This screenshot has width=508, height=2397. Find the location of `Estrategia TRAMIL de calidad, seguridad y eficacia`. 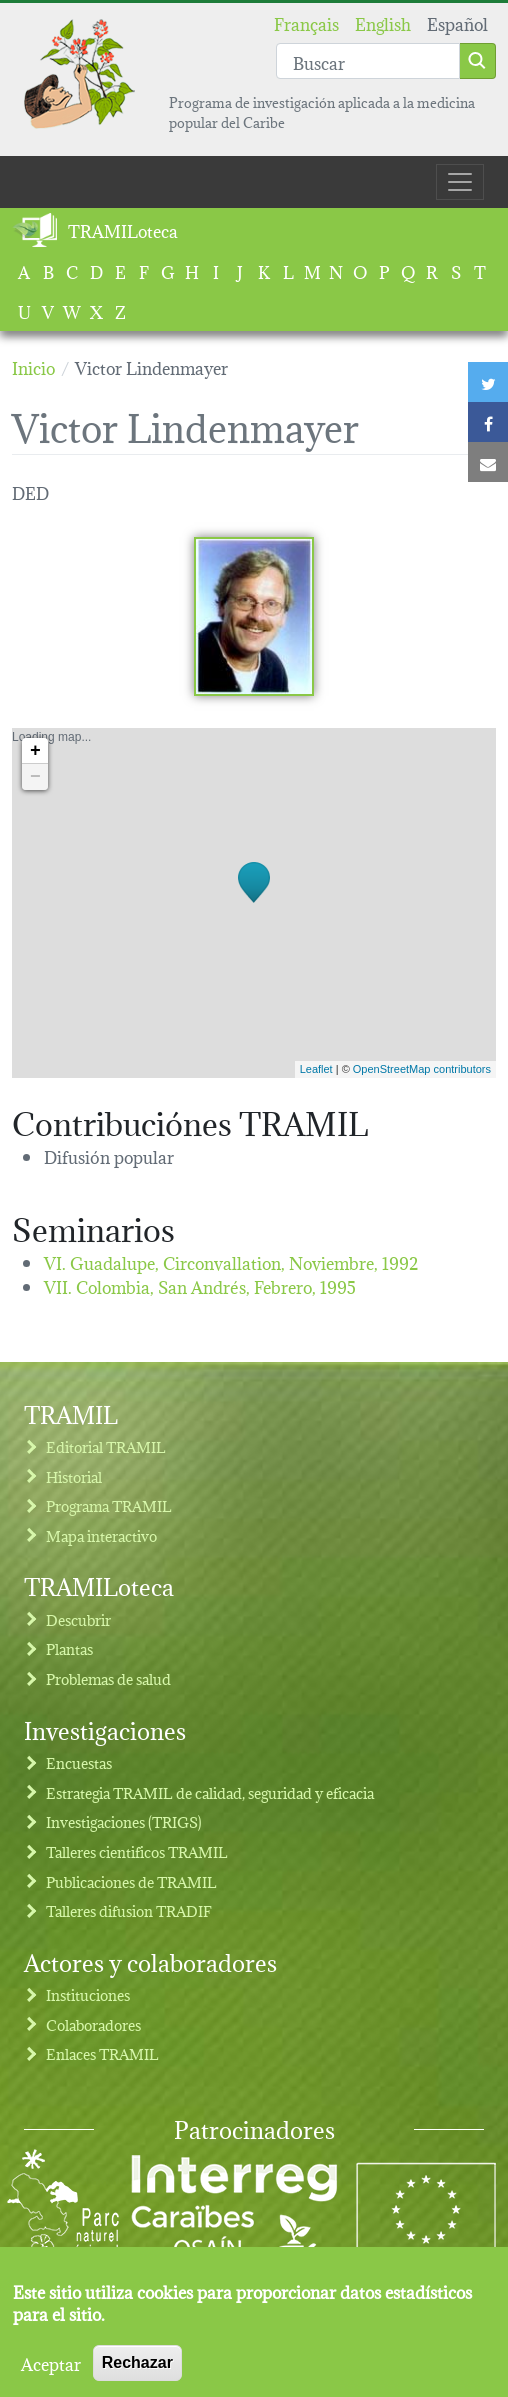

Estrategia TRAMIL de calidad, seguridad y eficacia is located at coordinates (210, 1792).